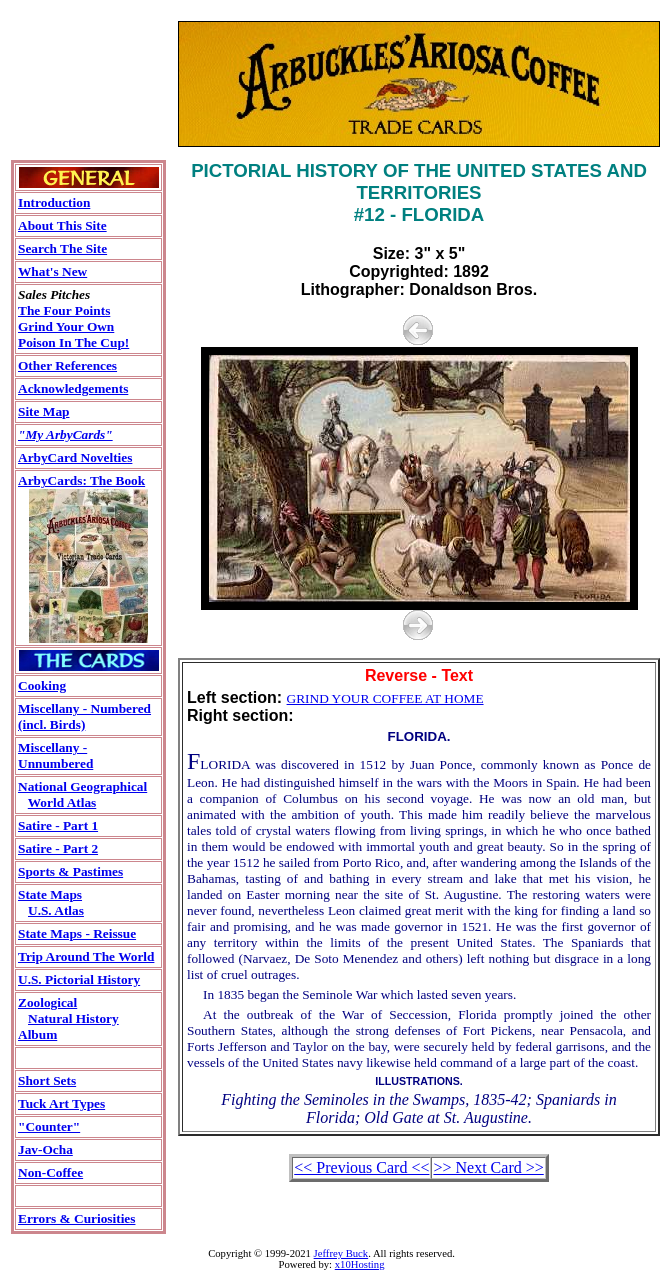 The width and height of the screenshot is (663, 1280). Describe the element at coordinates (47, 1080) in the screenshot. I see `Short Sets` at that location.